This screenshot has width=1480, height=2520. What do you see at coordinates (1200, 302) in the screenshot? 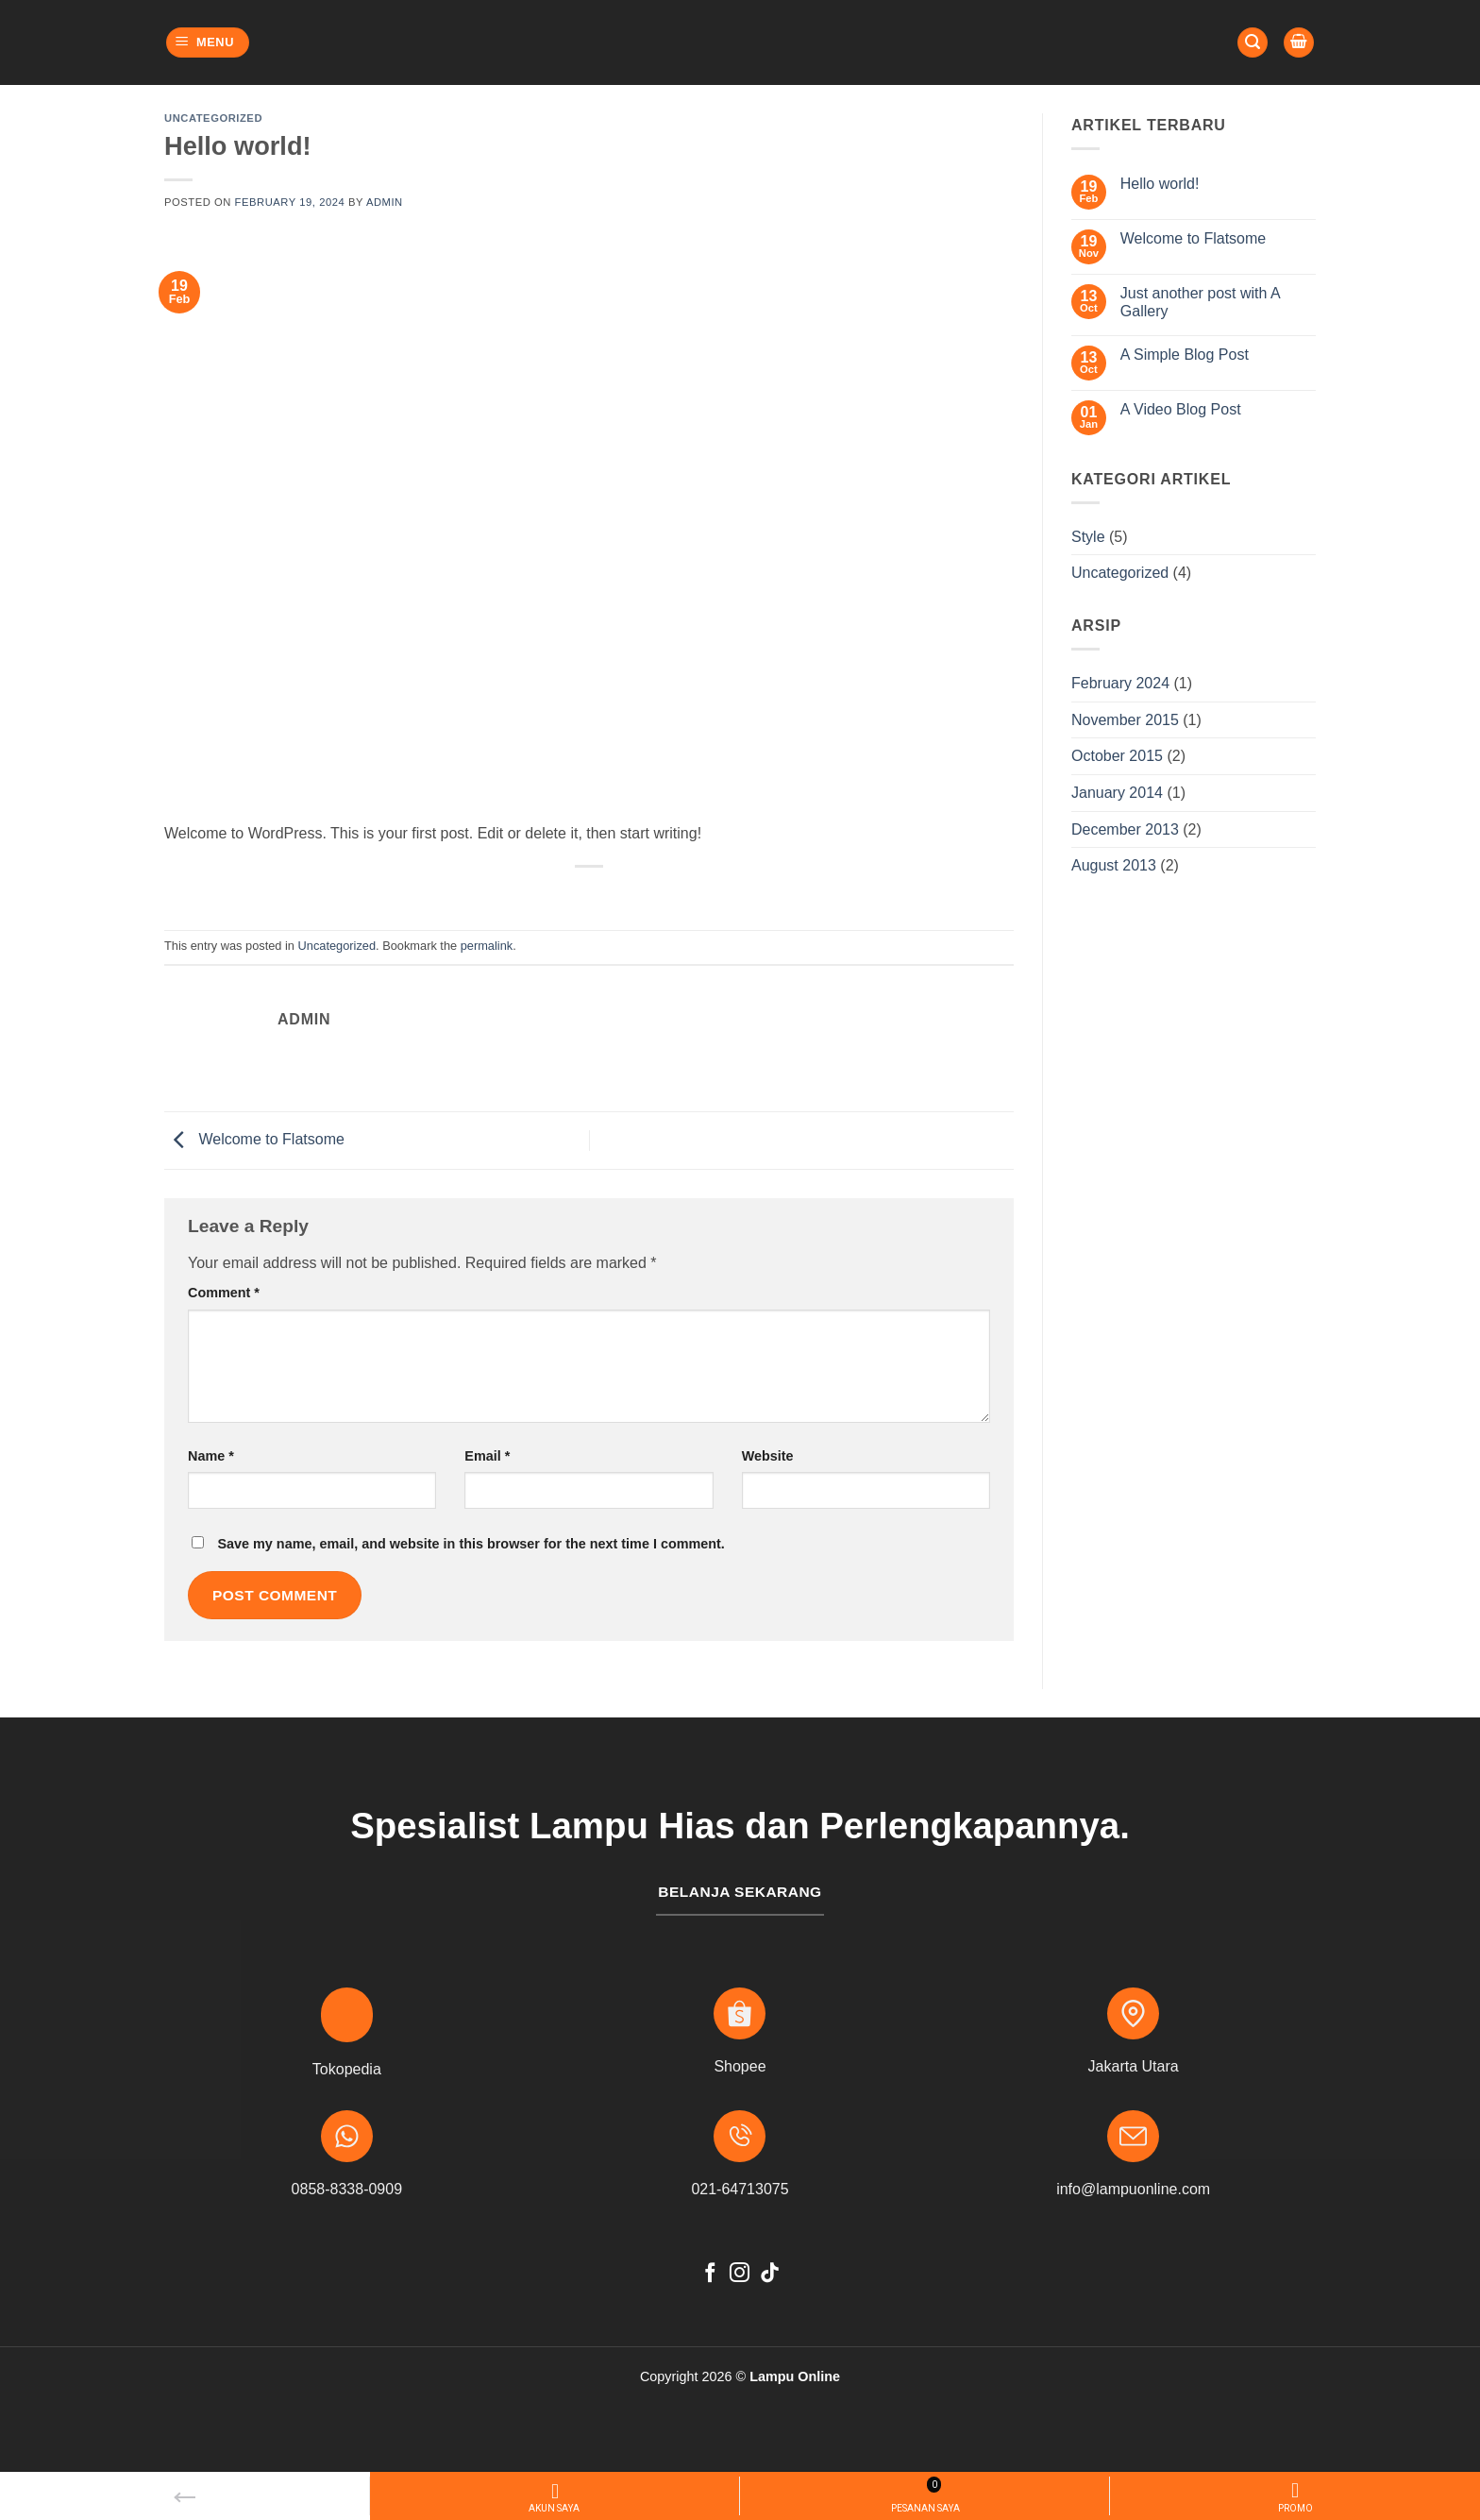
I see `Just another post with A Gallery` at bounding box center [1200, 302].